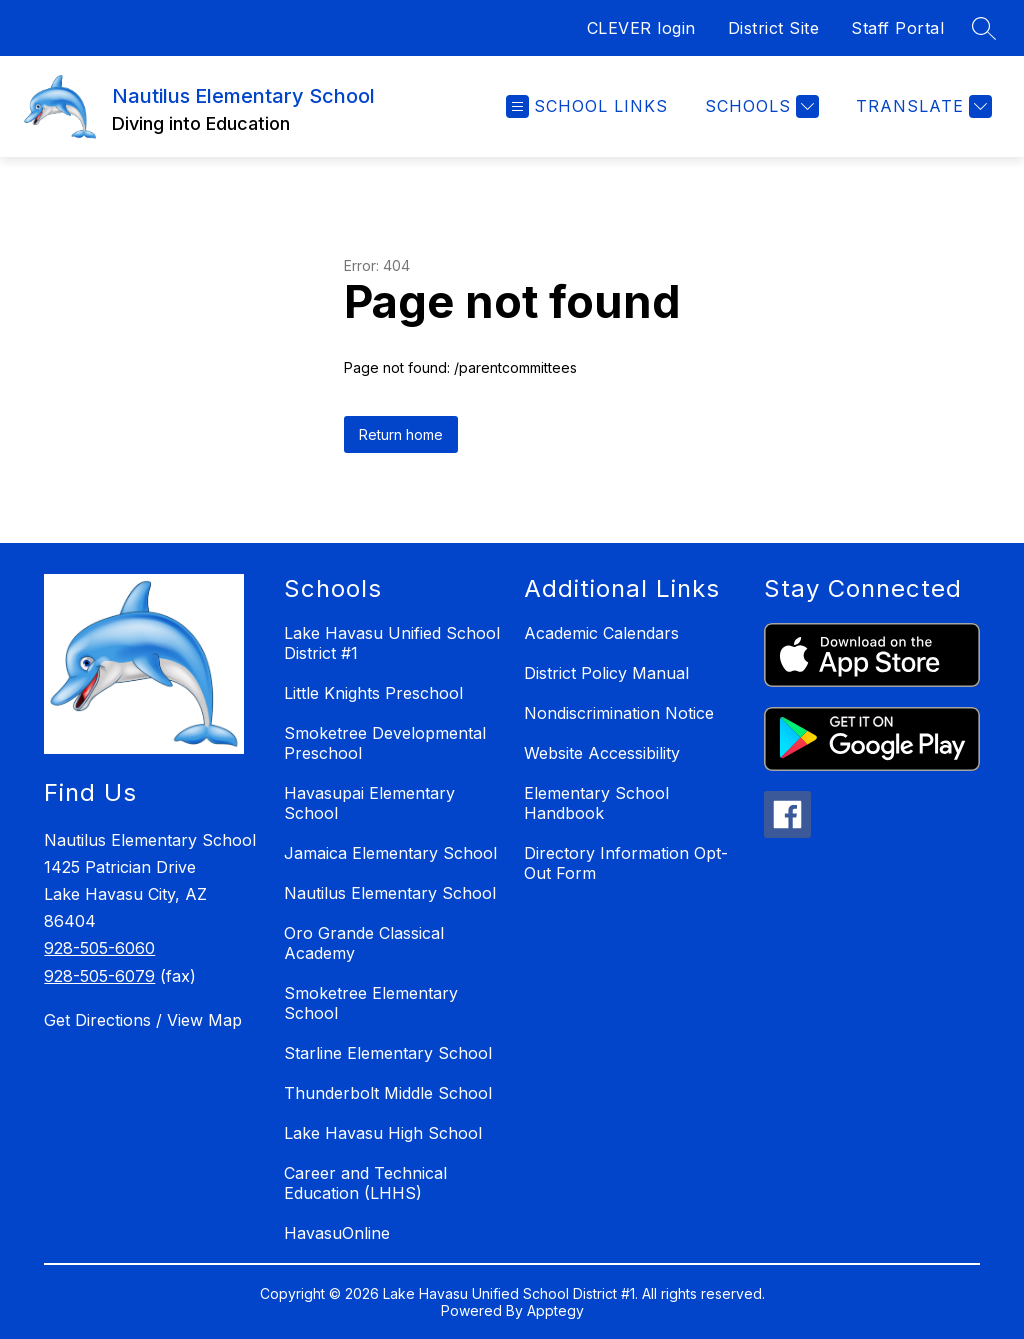 The image size is (1024, 1339). What do you see at coordinates (619, 713) in the screenshot?
I see `Nondiscrimination Notice` at bounding box center [619, 713].